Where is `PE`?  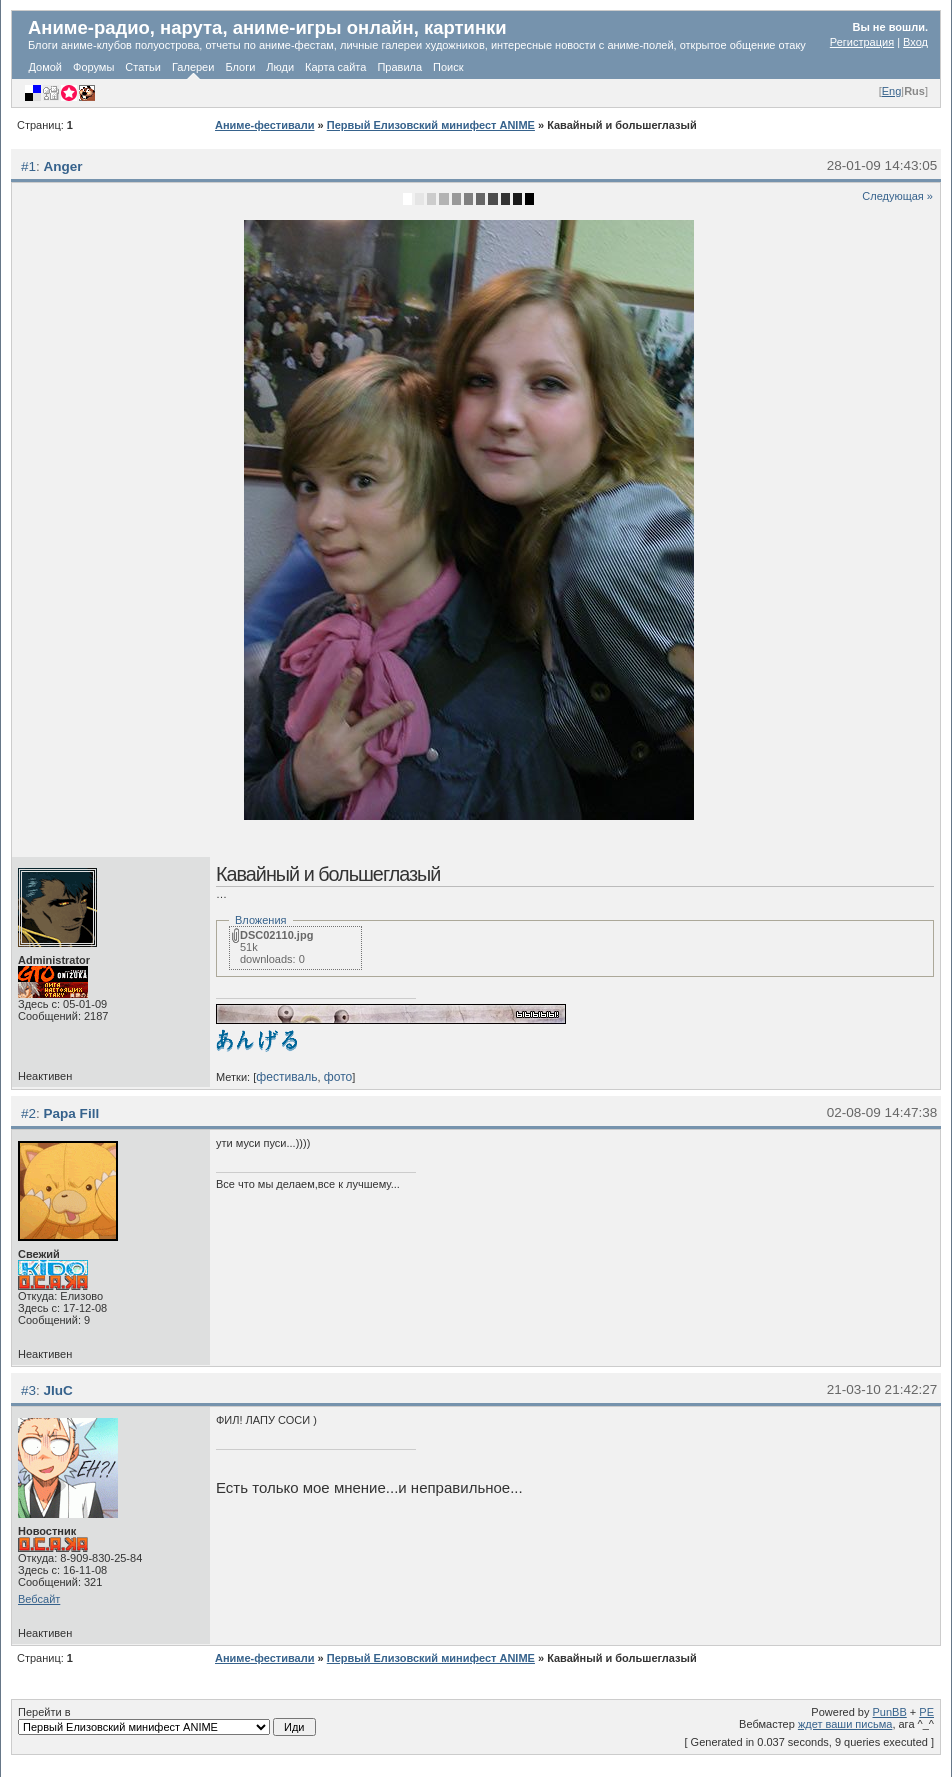
PE is located at coordinates (926, 1712).